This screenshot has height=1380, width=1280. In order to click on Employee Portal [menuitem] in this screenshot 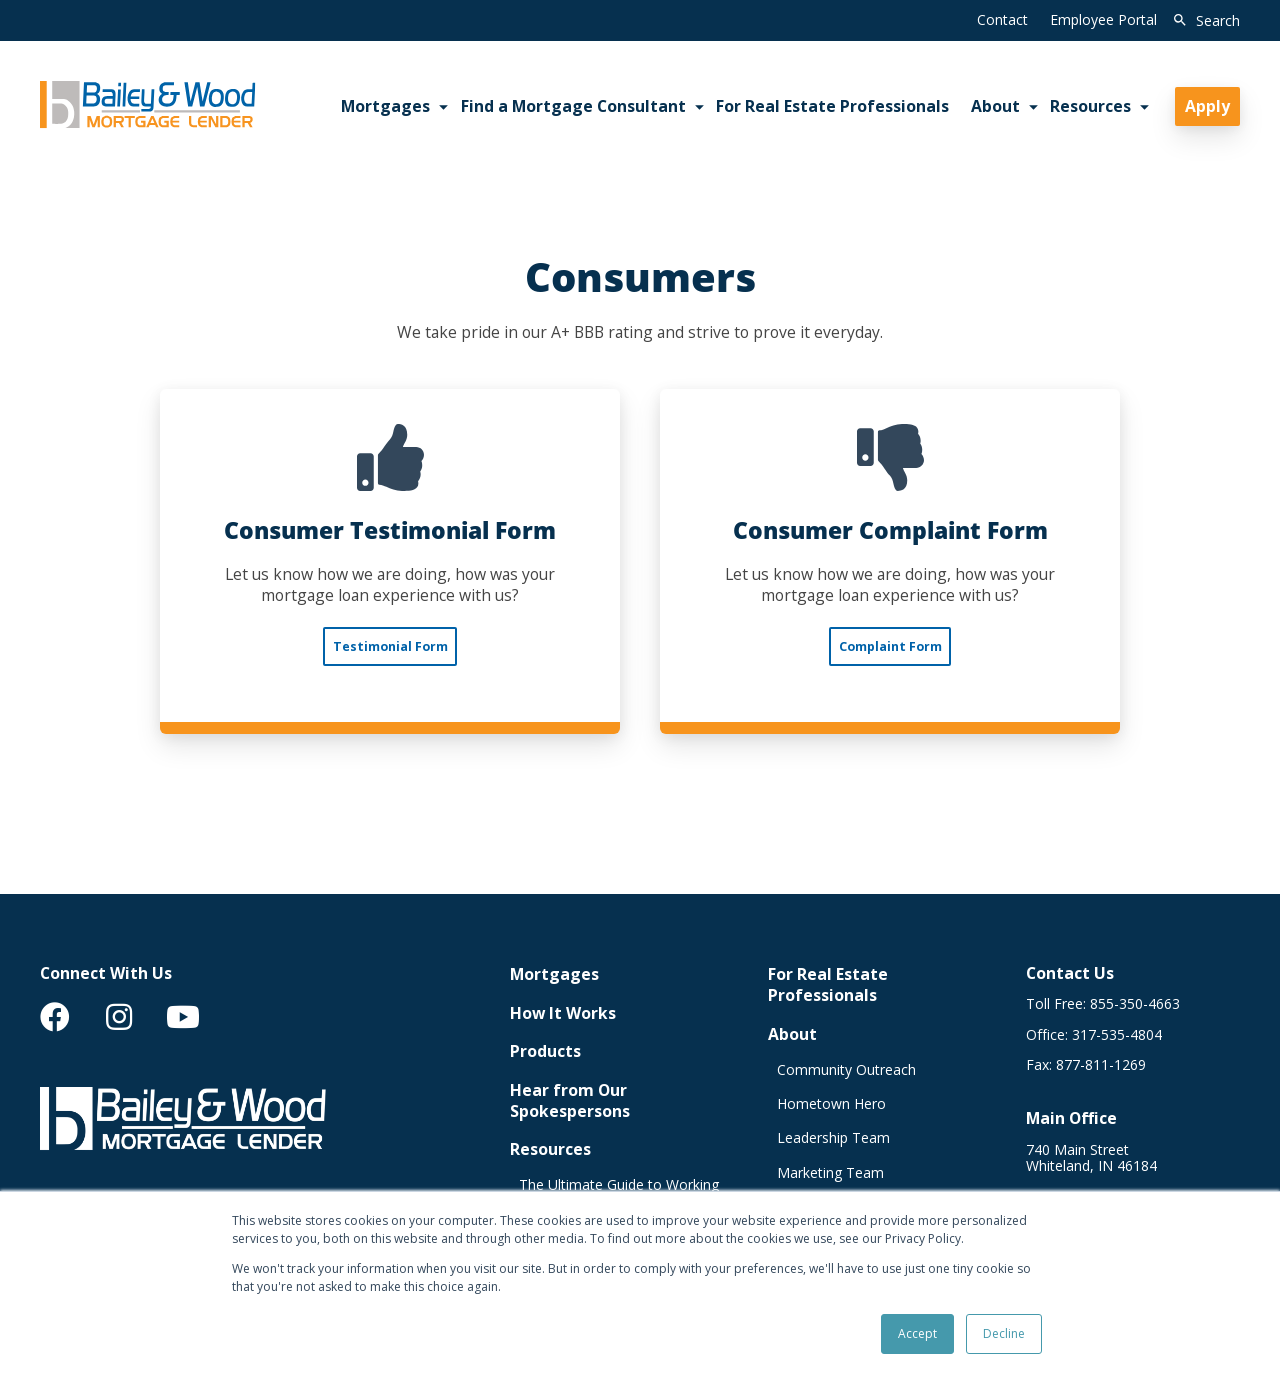, I will do `click(1103, 19)`.